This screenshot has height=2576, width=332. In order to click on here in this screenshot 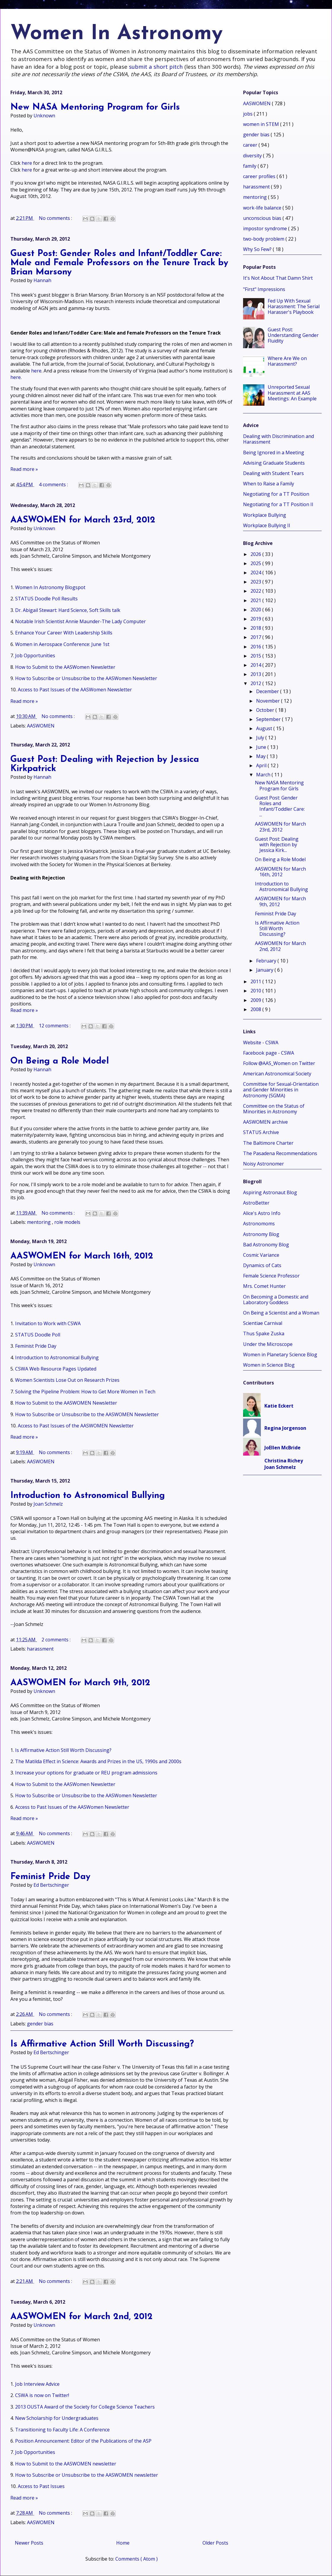, I will do `click(27, 163)`.